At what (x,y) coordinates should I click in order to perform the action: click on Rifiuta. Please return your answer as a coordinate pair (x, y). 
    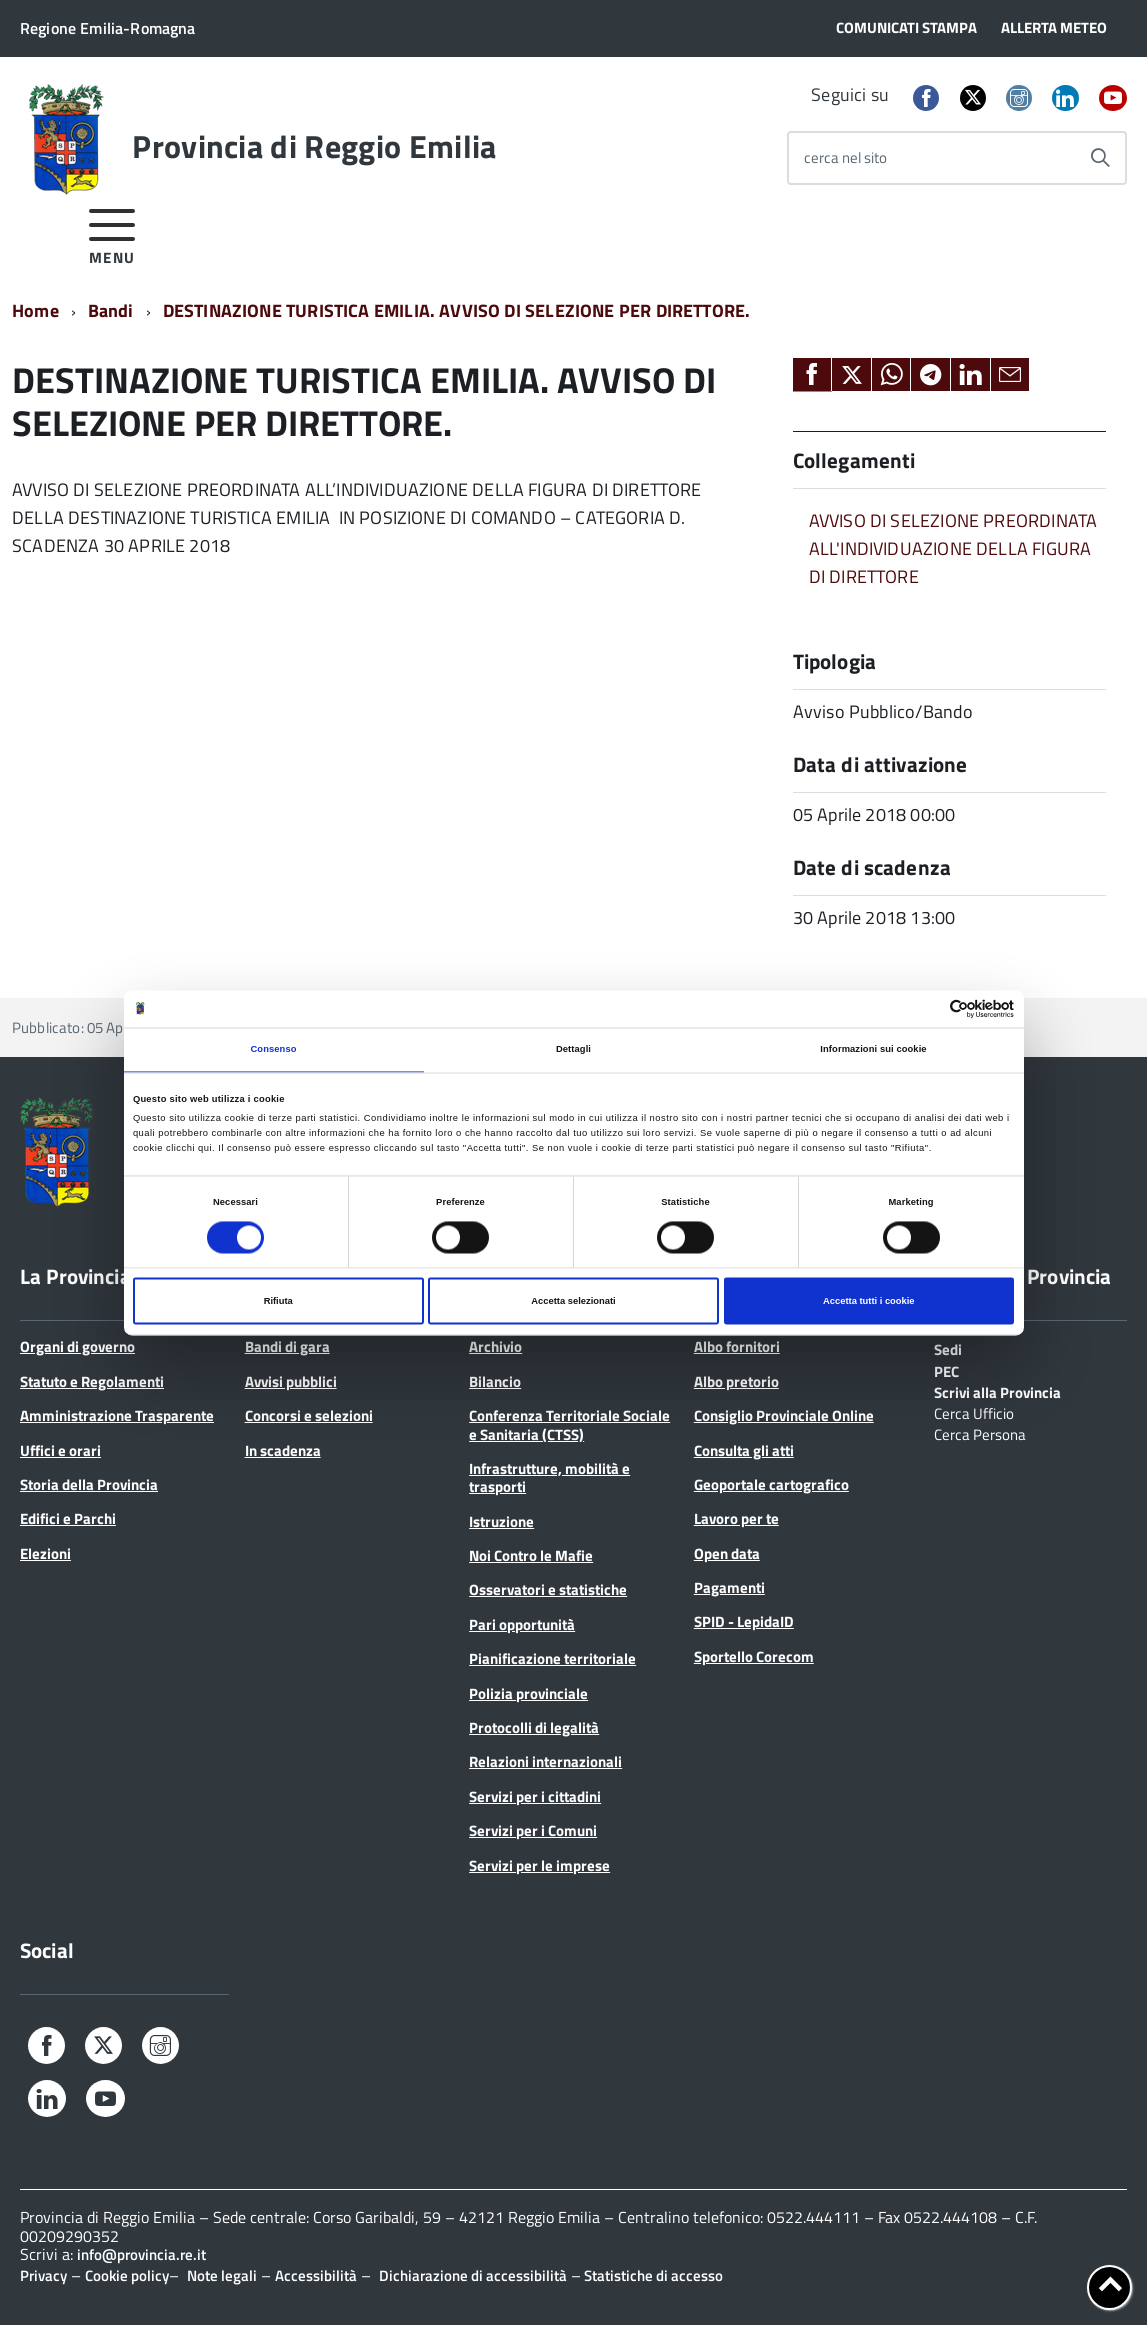
    Looking at the image, I should click on (278, 1301).